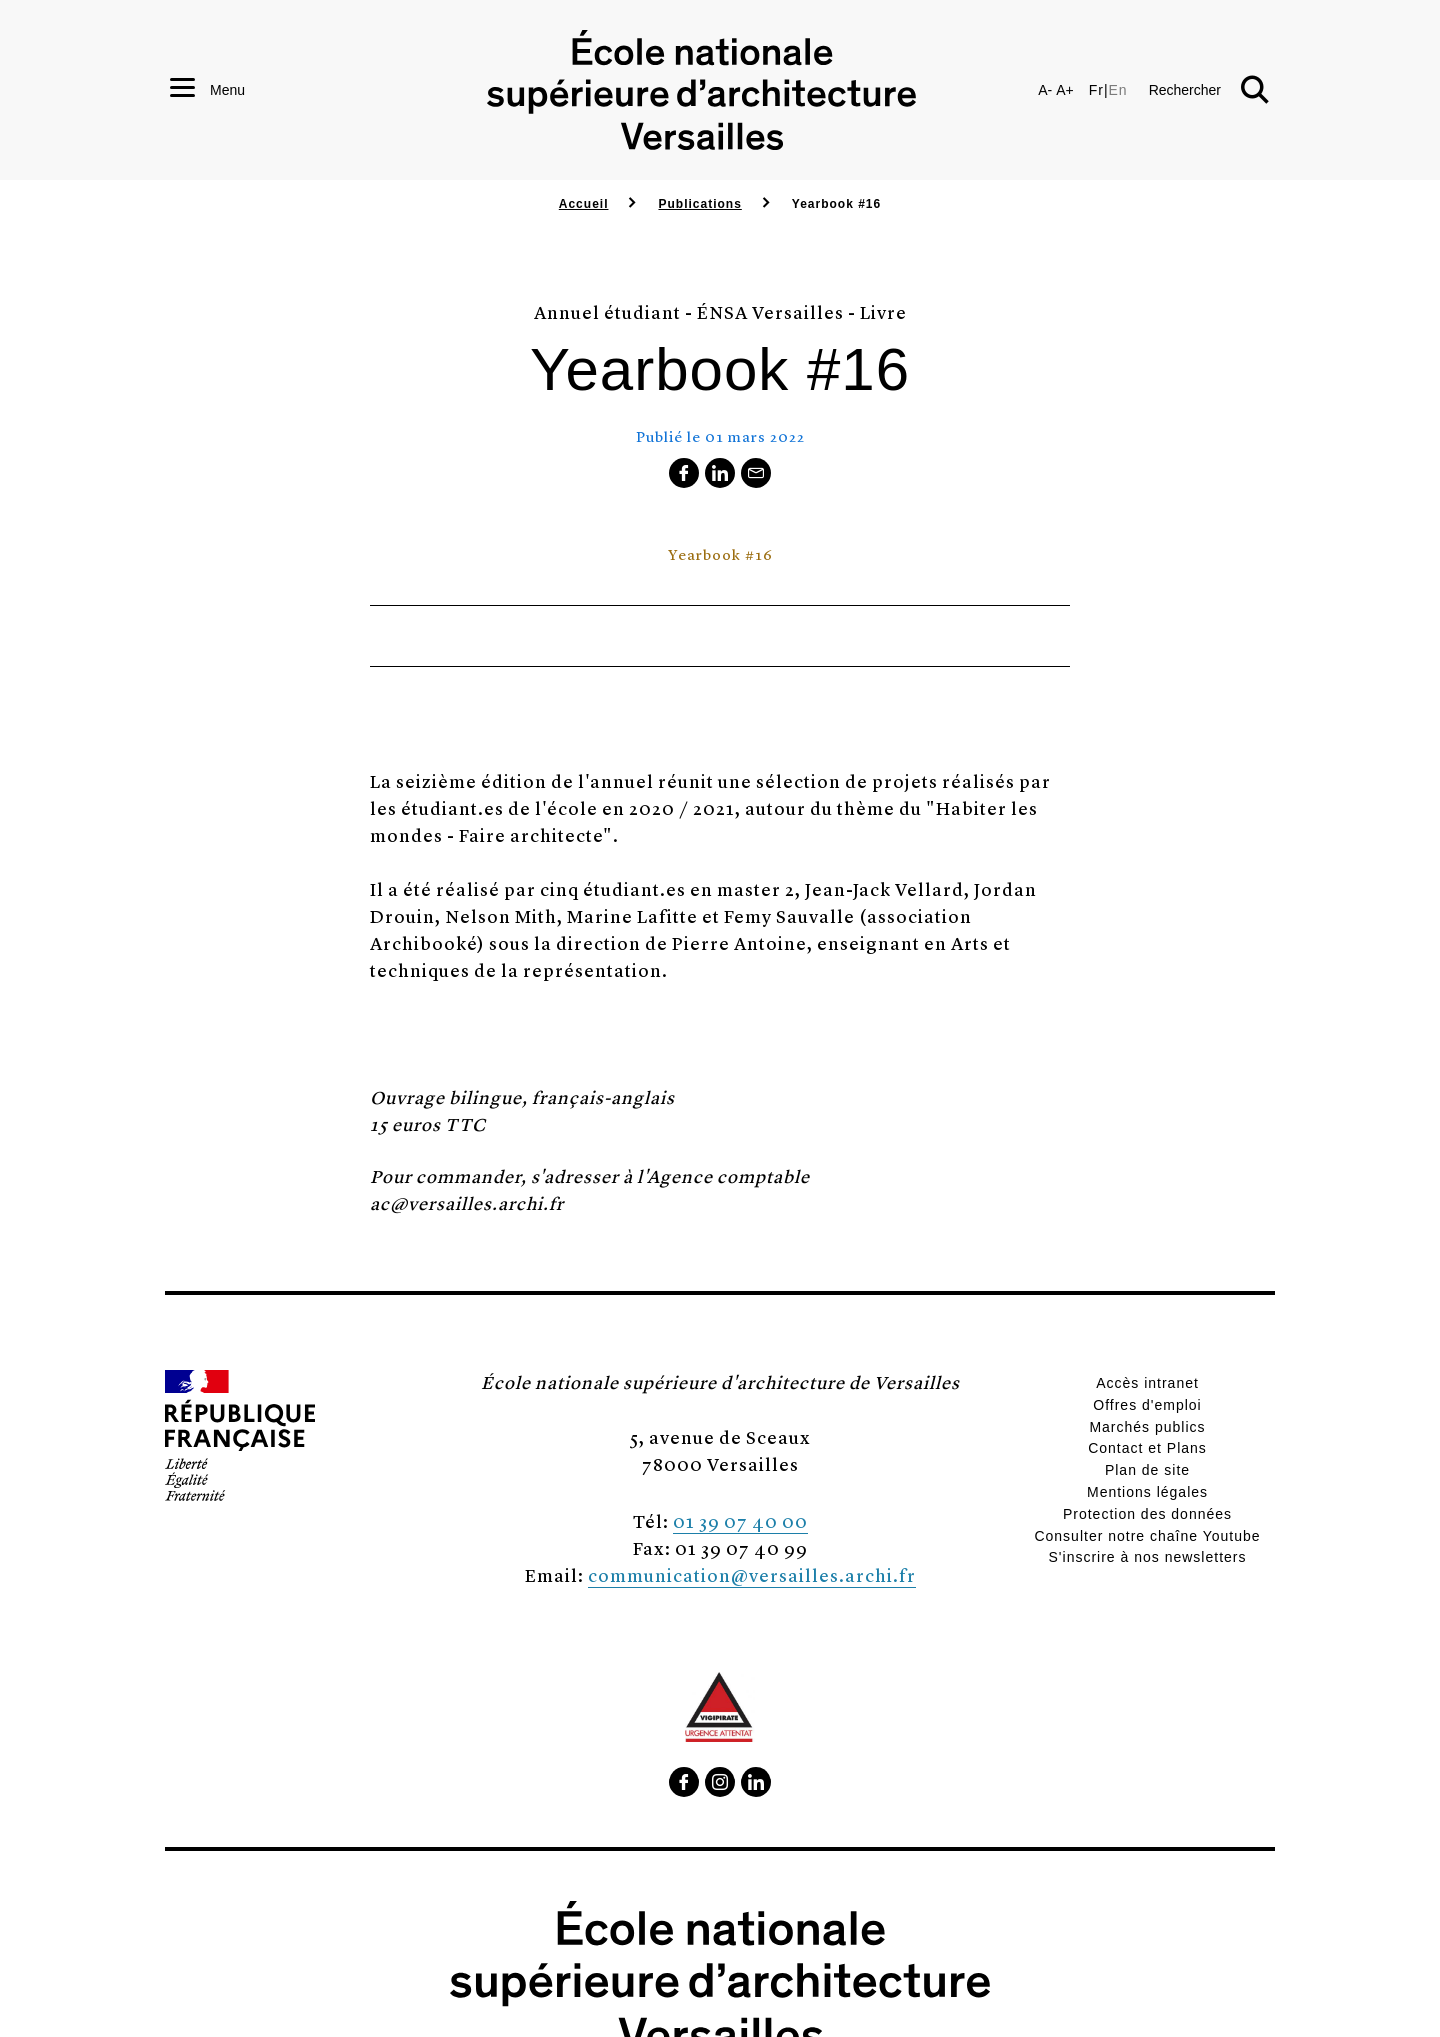  I want to click on Protection des données, so click(1147, 1514).